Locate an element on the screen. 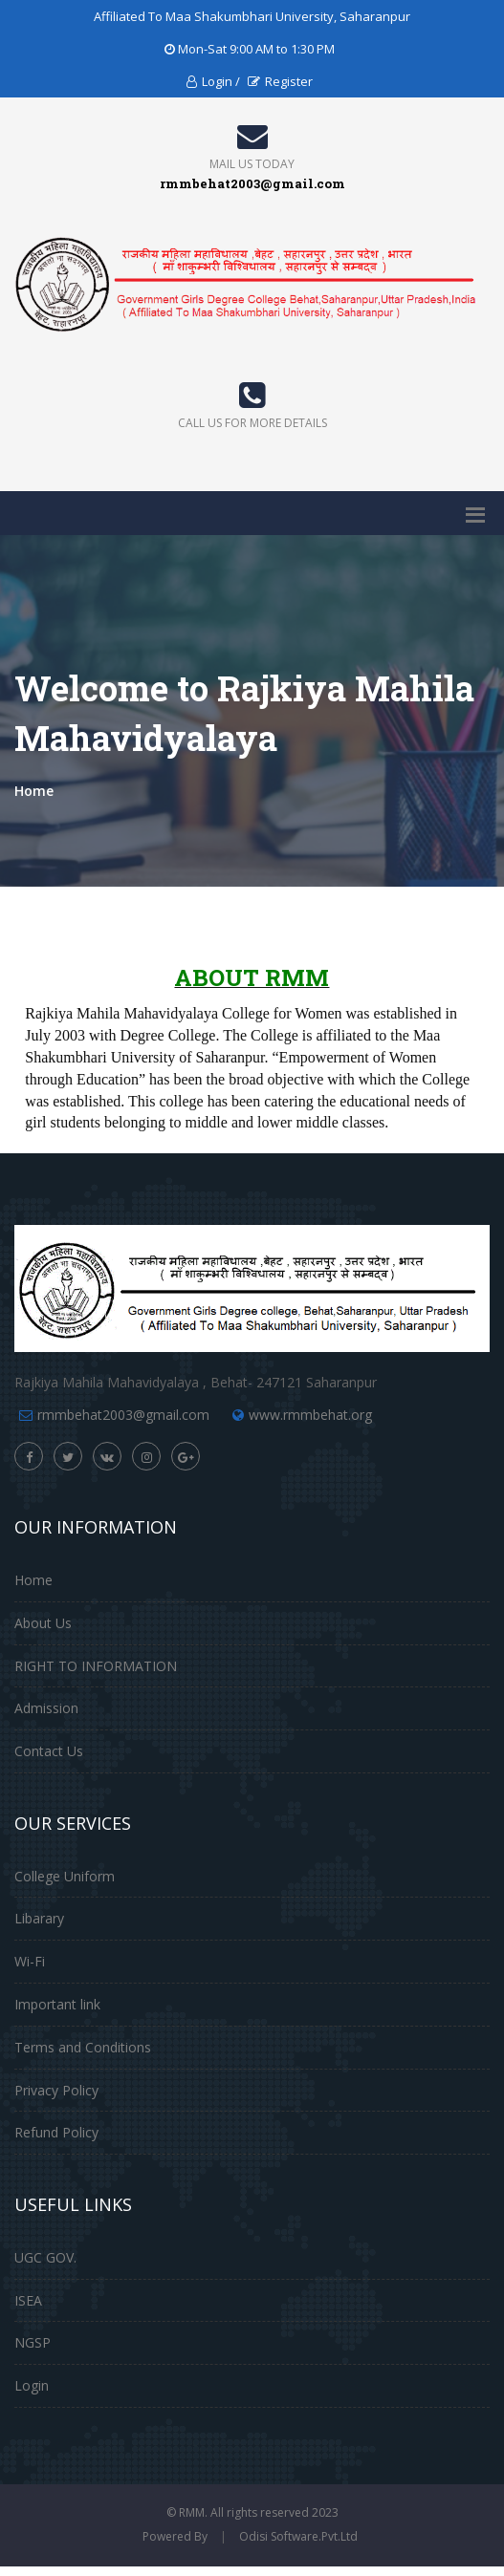 The width and height of the screenshot is (504, 2576). Contact Us is located at coordinates (48, 1751).